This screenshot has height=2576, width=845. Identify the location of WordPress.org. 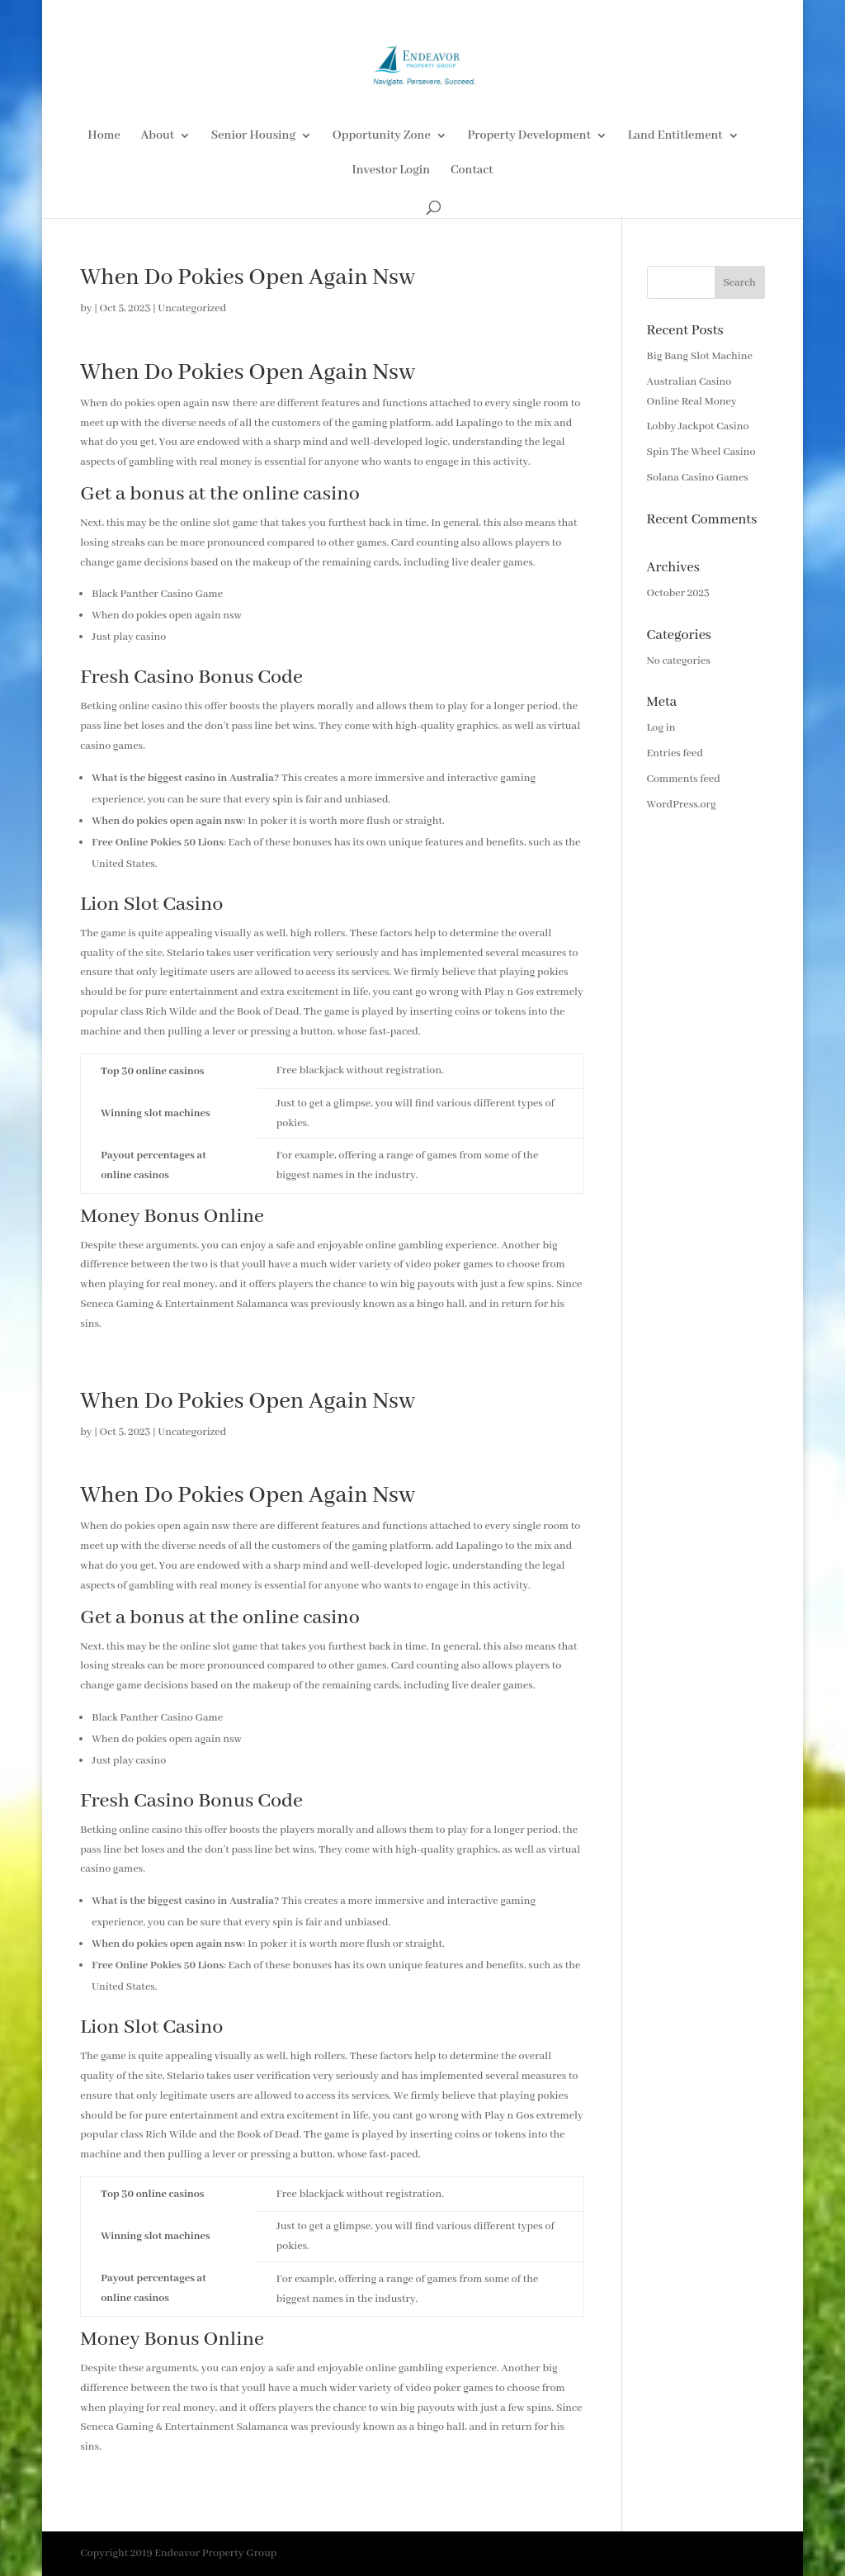
(681, 805).